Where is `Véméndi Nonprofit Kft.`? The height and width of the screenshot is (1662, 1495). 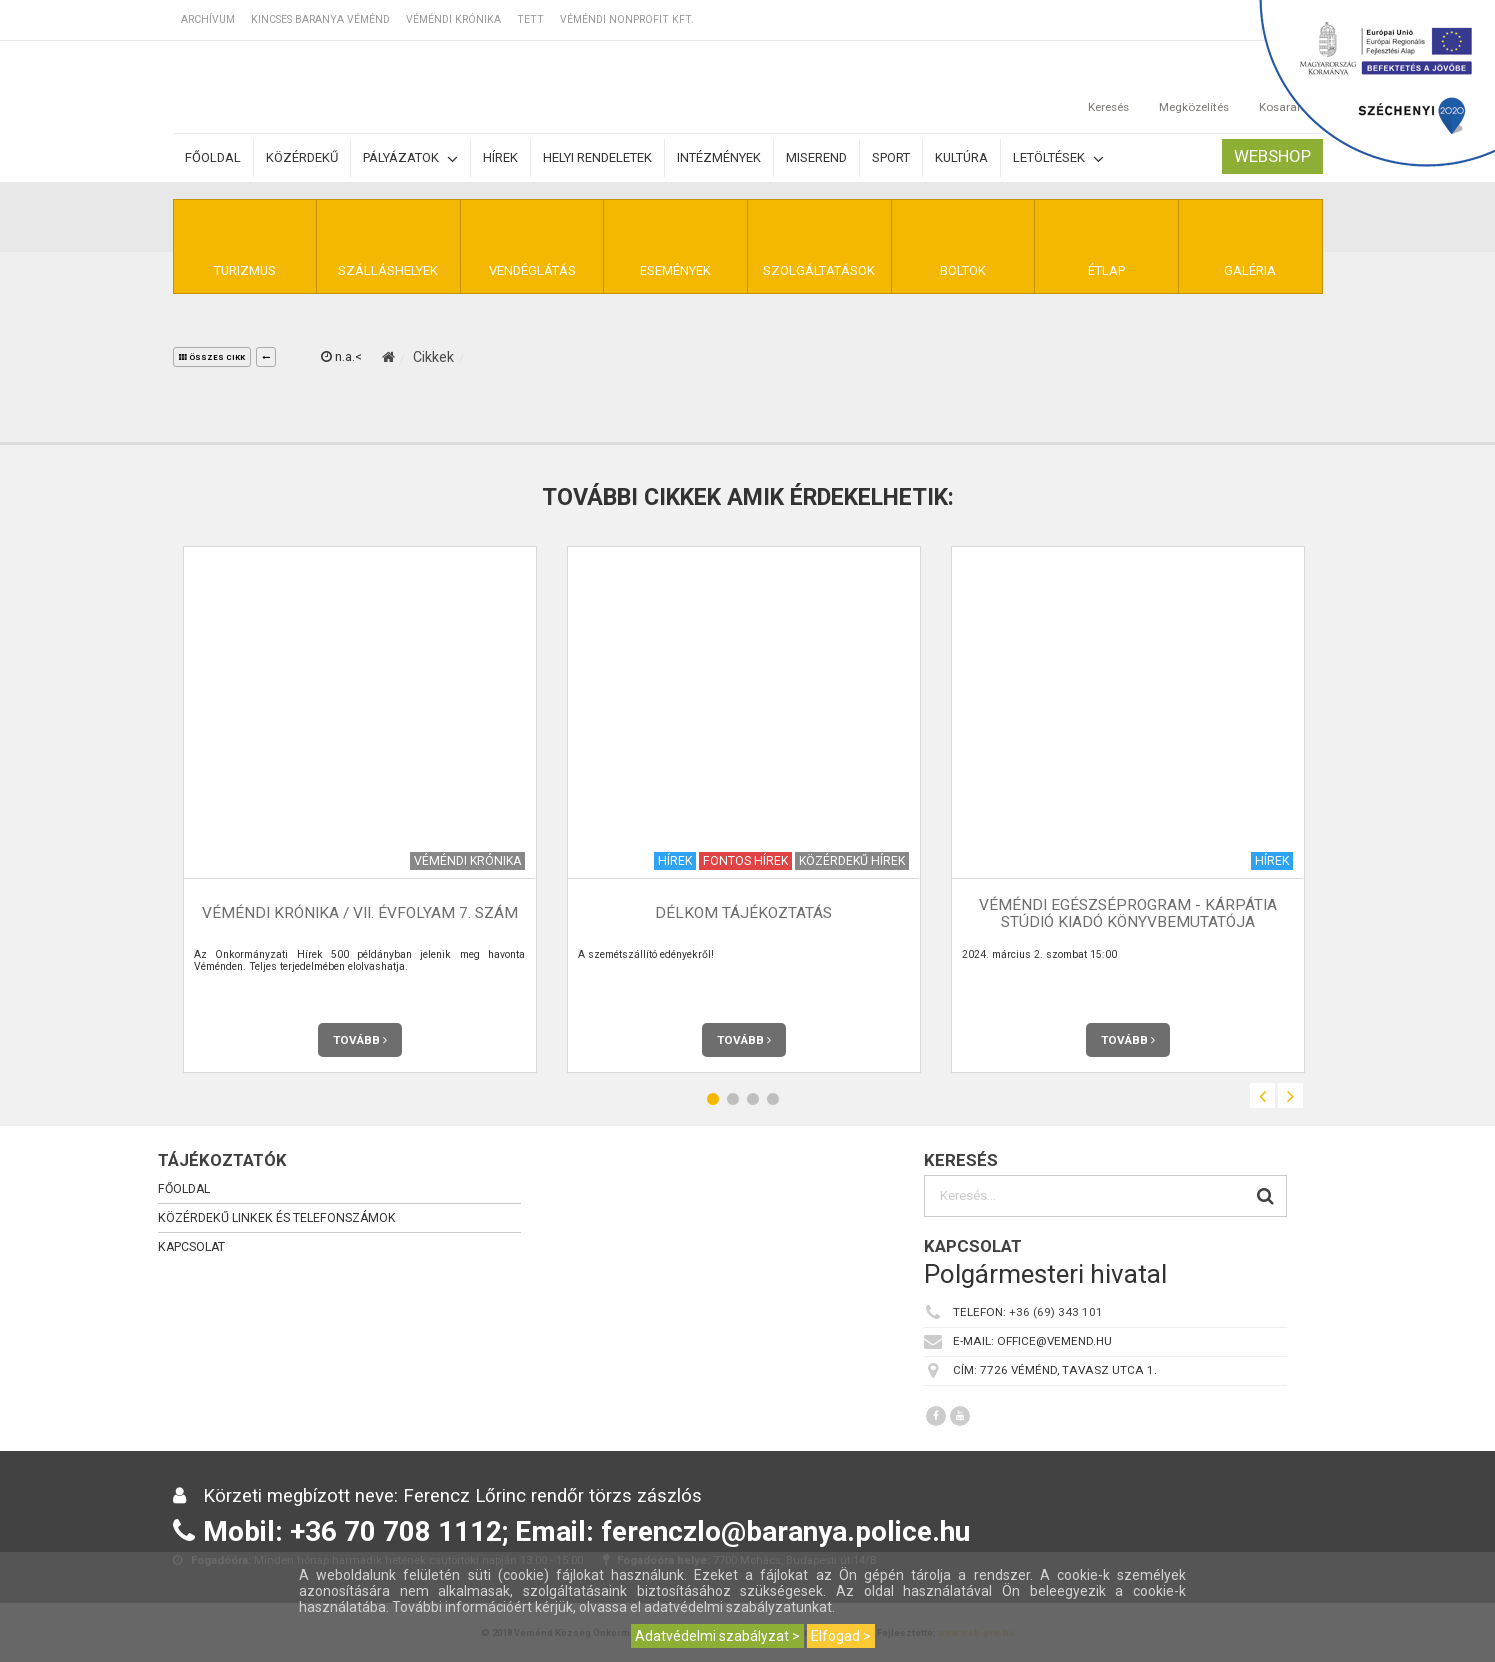
Véméndi Nonprofit Kft. is located at coordinates (627, 19).